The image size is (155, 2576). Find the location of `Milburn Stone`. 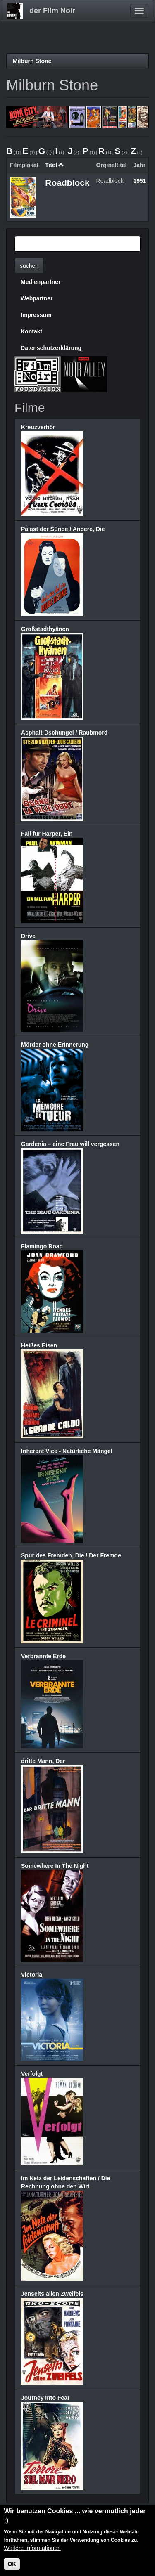

Milburn Stone is located at coordinates (32, 61).